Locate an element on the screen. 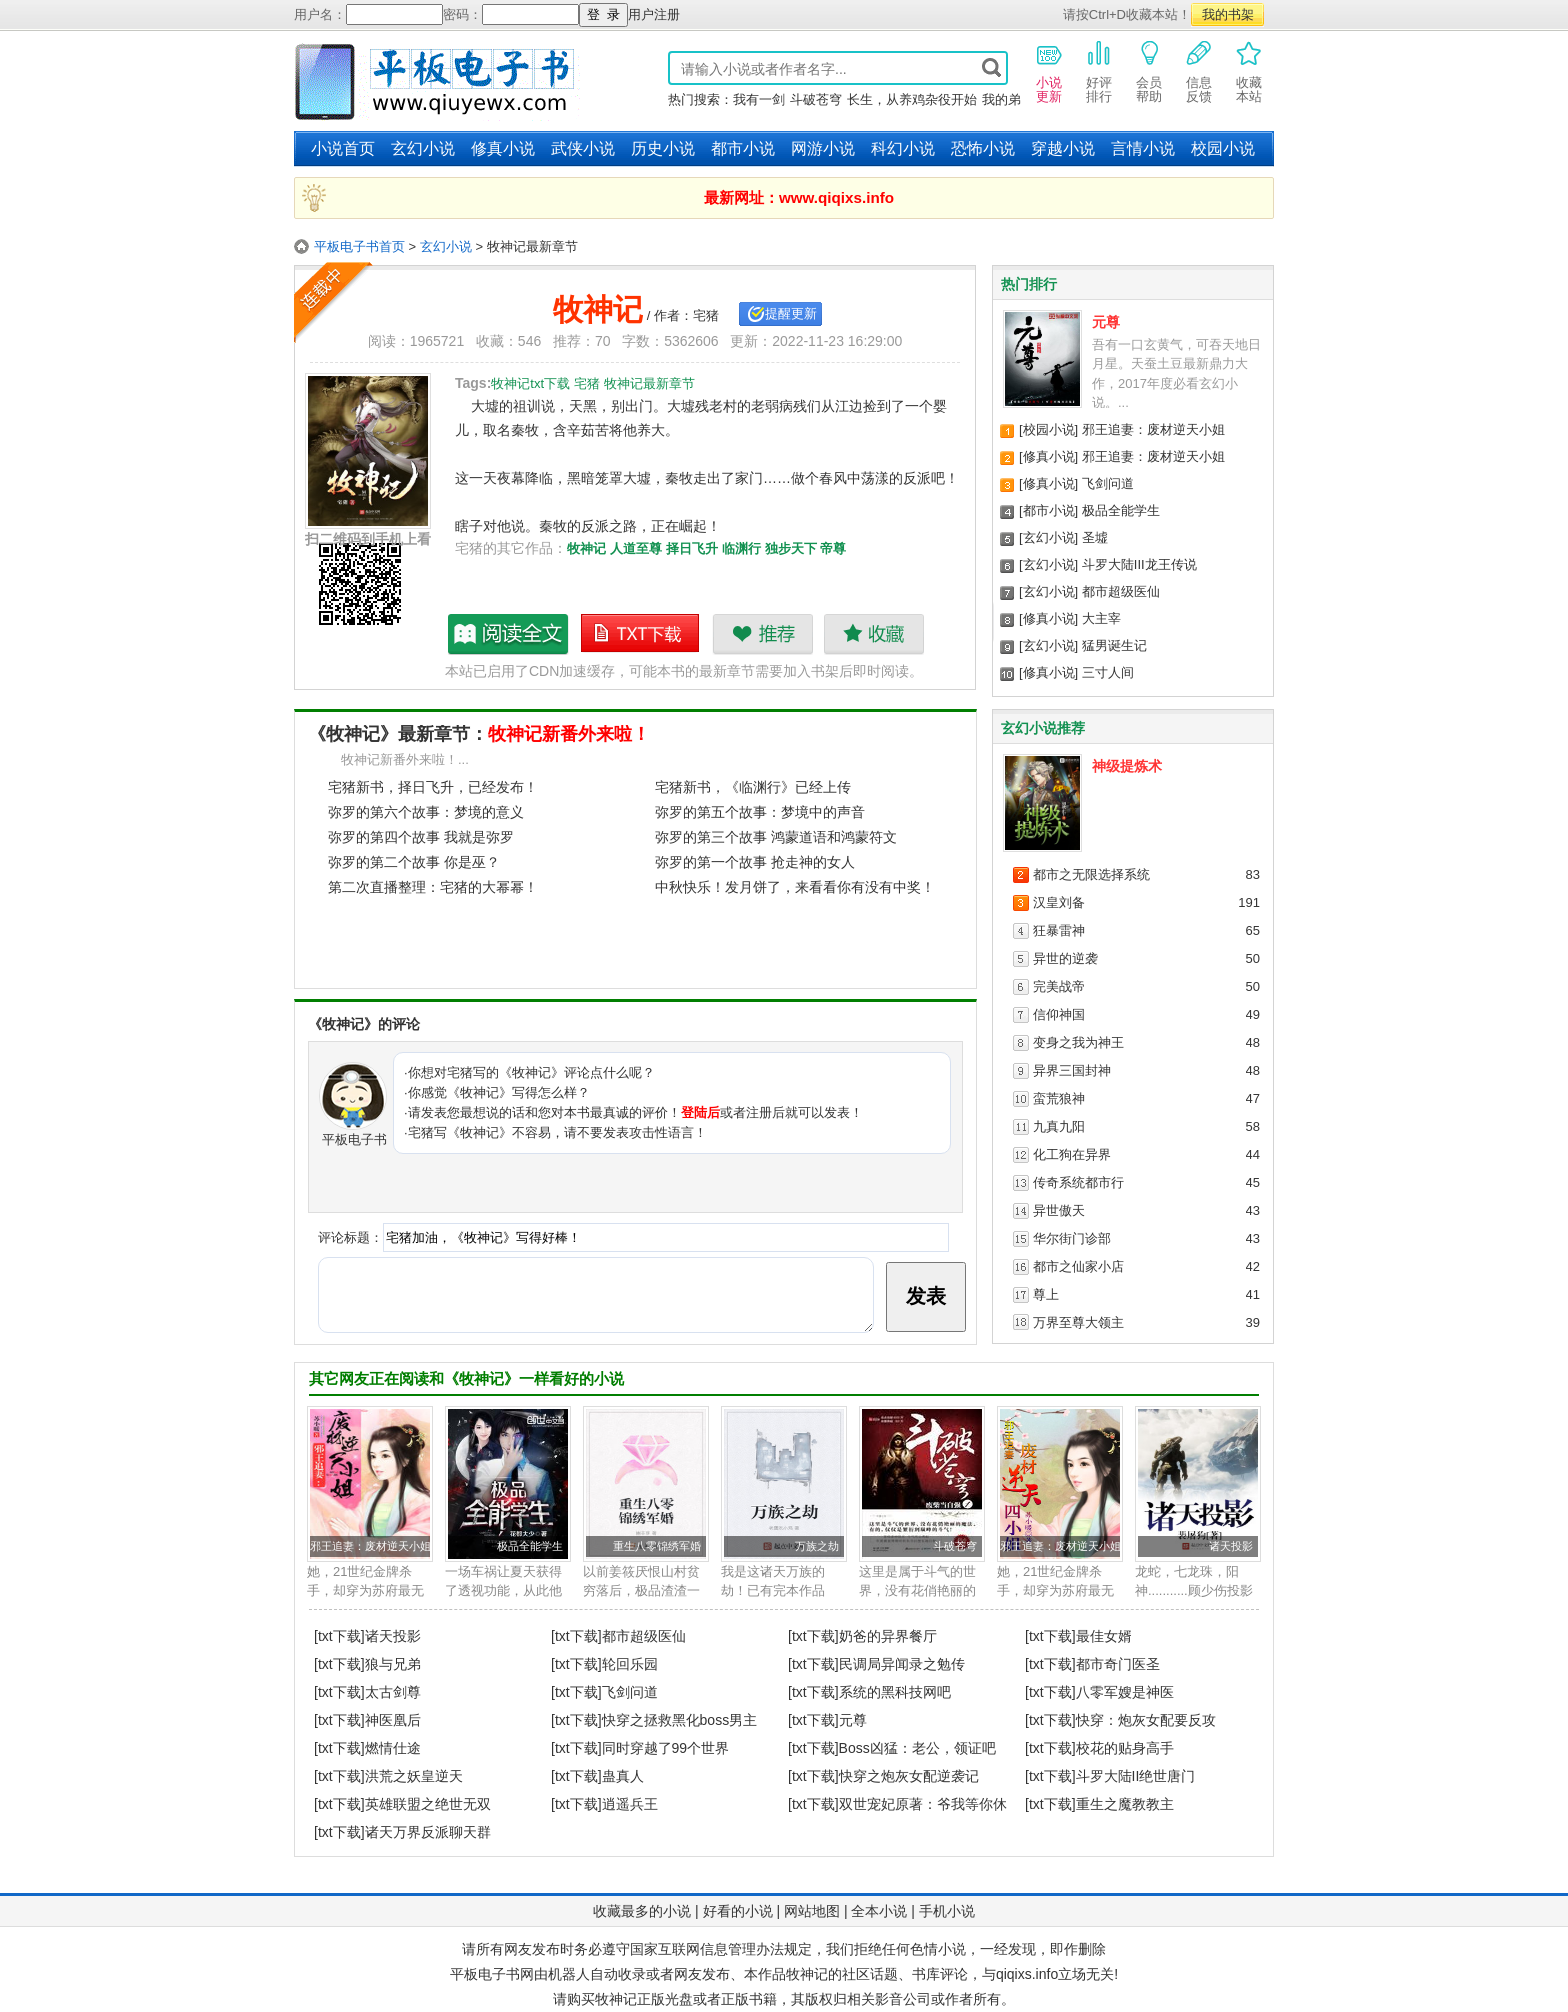 Image resolution: width=1568 pixels, height=2012 pixels. 弥罗的第五个故事：梦境中的声音 is located at coordinates (760, 812).